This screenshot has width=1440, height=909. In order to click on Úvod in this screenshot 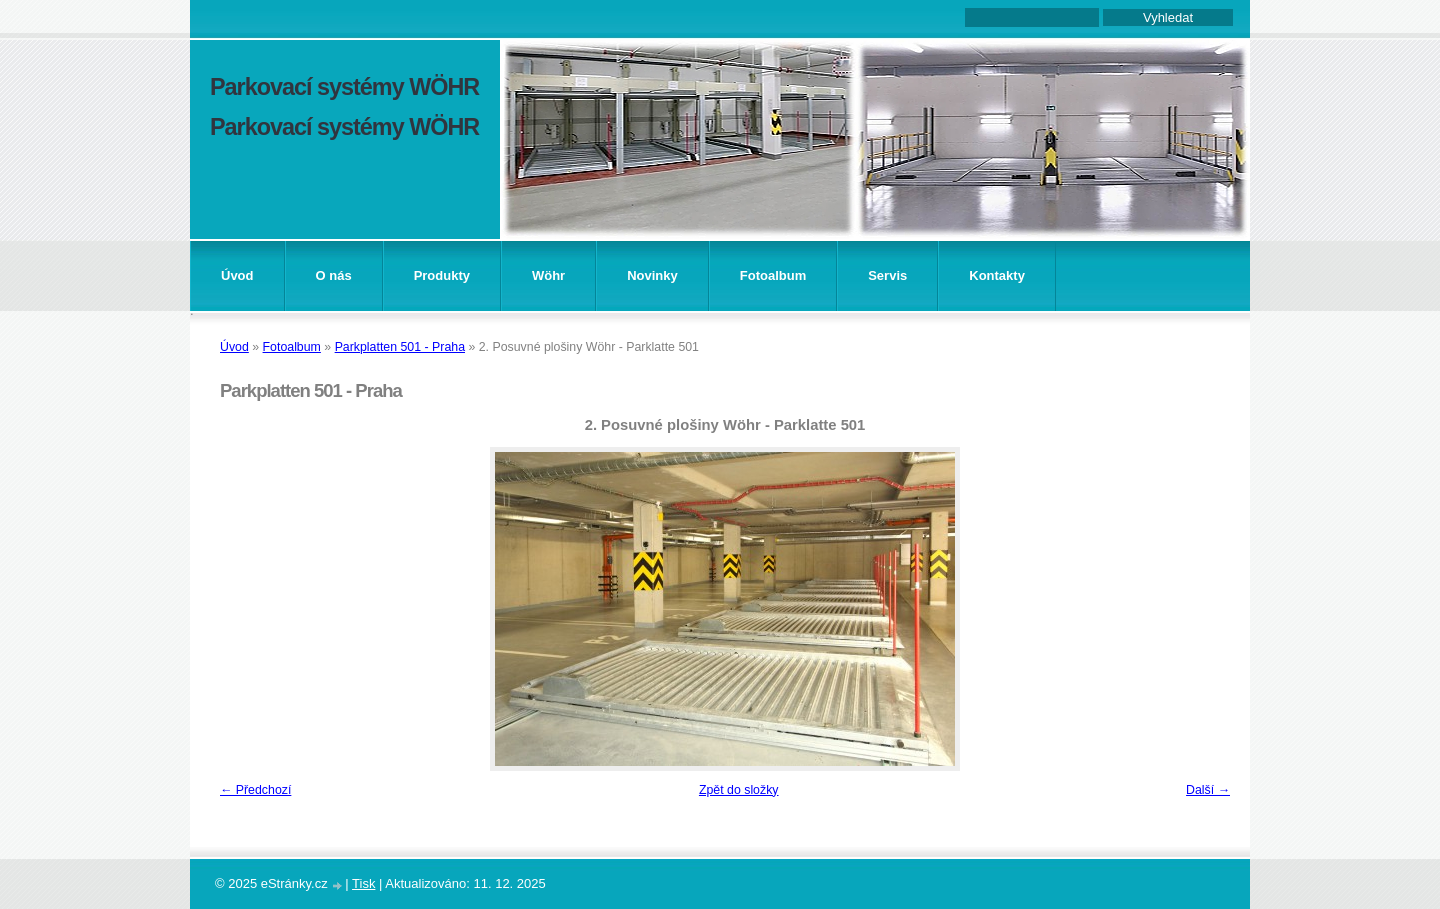, I will do `click(237, 275)`.